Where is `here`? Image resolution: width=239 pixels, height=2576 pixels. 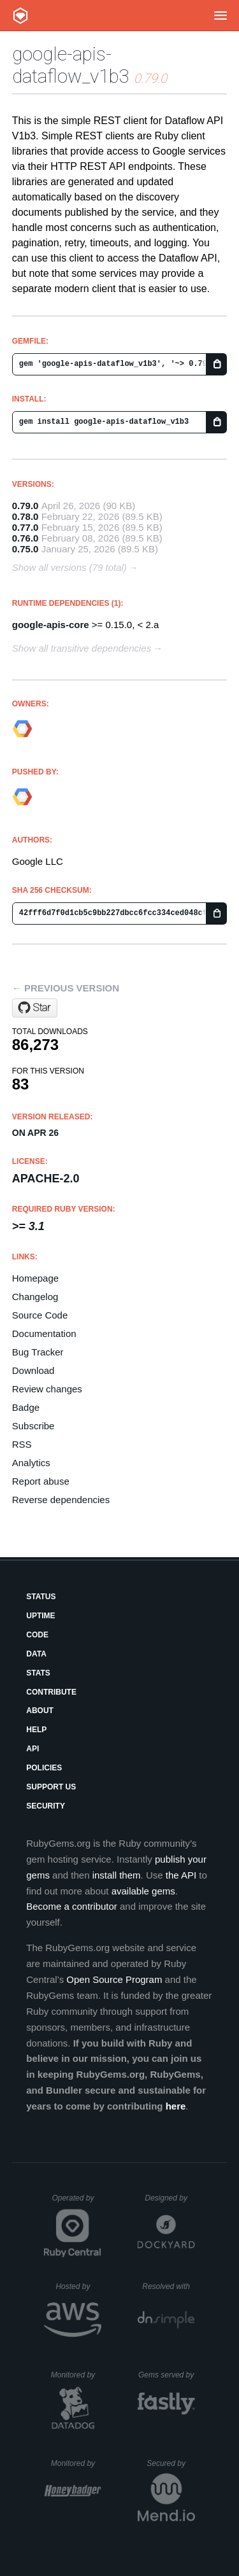 here is located at coordinates (176, 2106).